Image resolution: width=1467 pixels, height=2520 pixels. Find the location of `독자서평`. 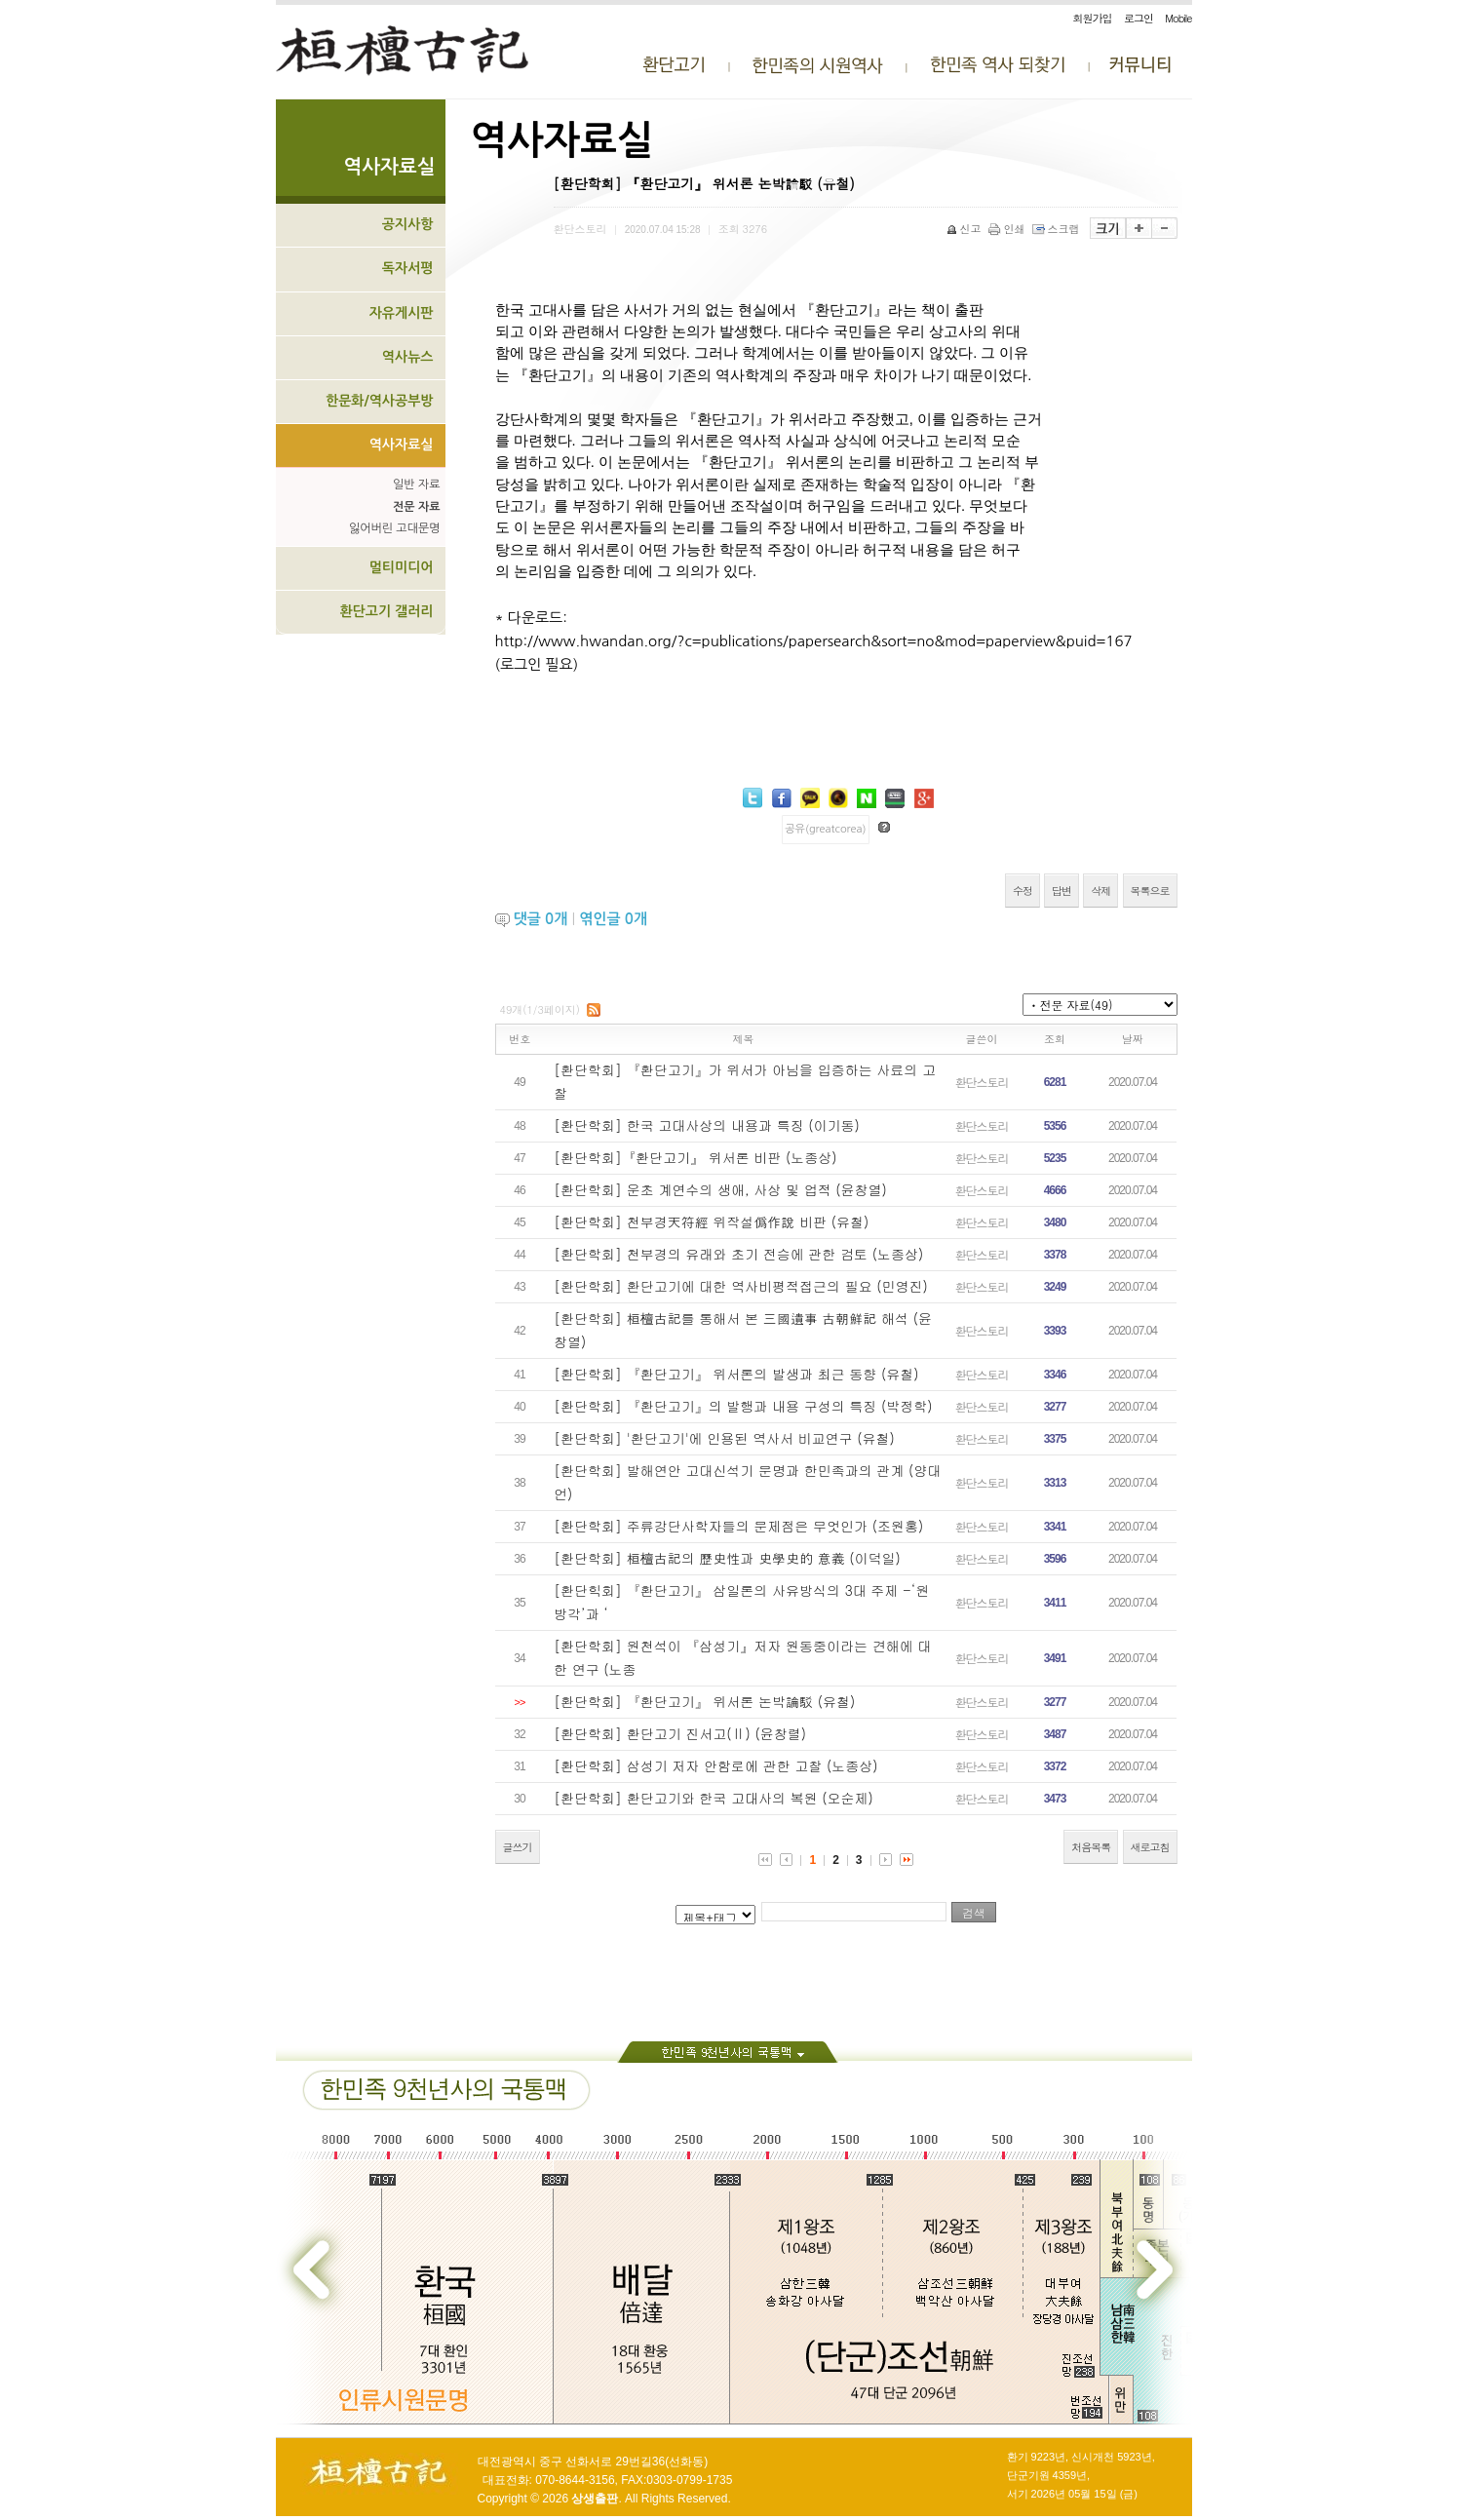

독자서평 is located at coordinates (408, 268).